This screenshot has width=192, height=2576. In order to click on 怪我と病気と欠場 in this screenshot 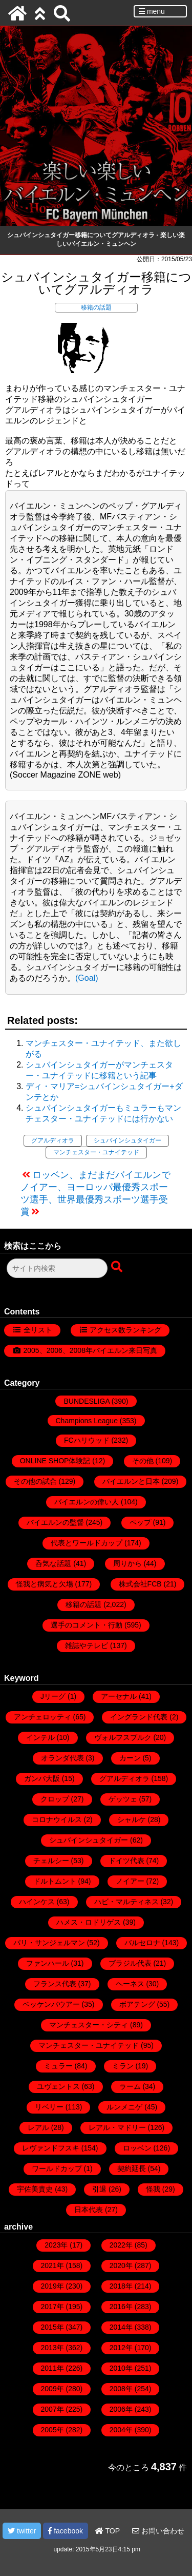, I will do `click(44, 1584)`.